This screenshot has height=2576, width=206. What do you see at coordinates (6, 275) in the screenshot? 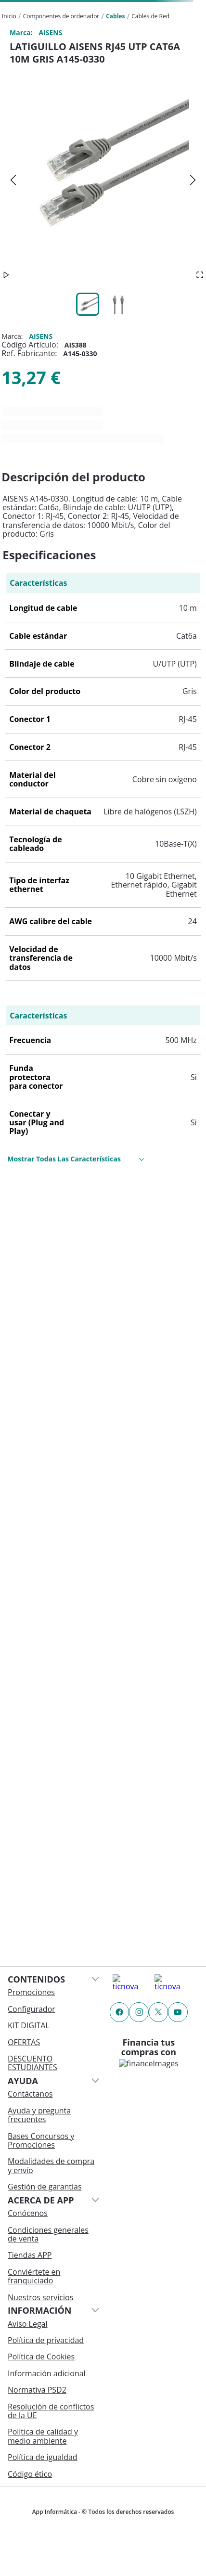
I see `[Play or Pause Slideshow]` at bounding box center [6, 275].